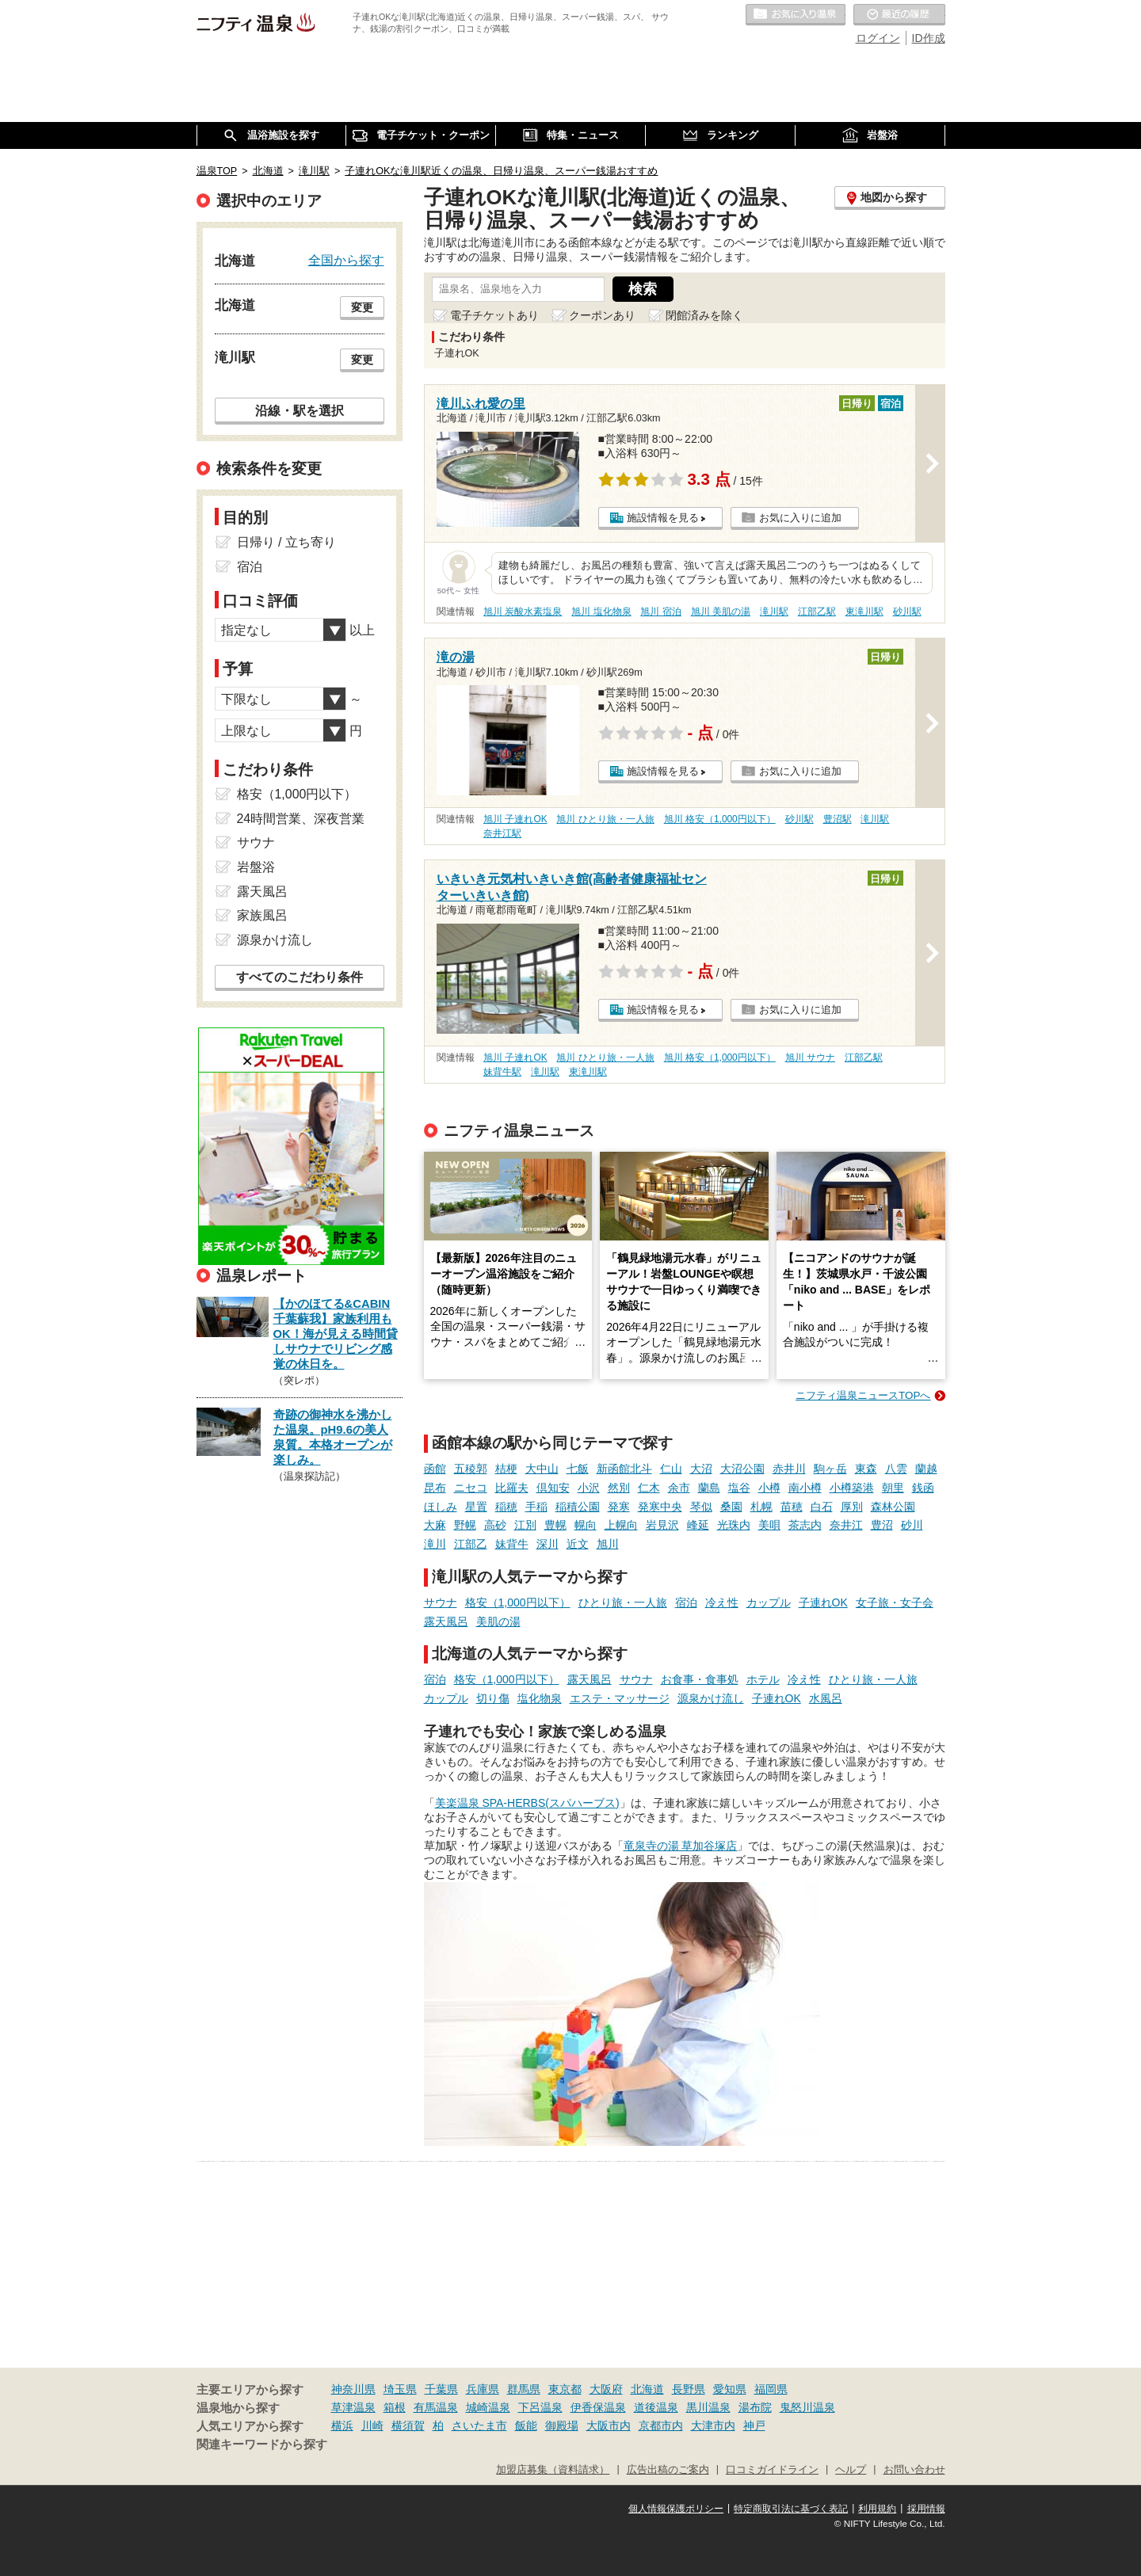  What do you see at coordinates (602, 315) in the screenshot?
I see `クーポンあり` at bounding box center [602, 315].